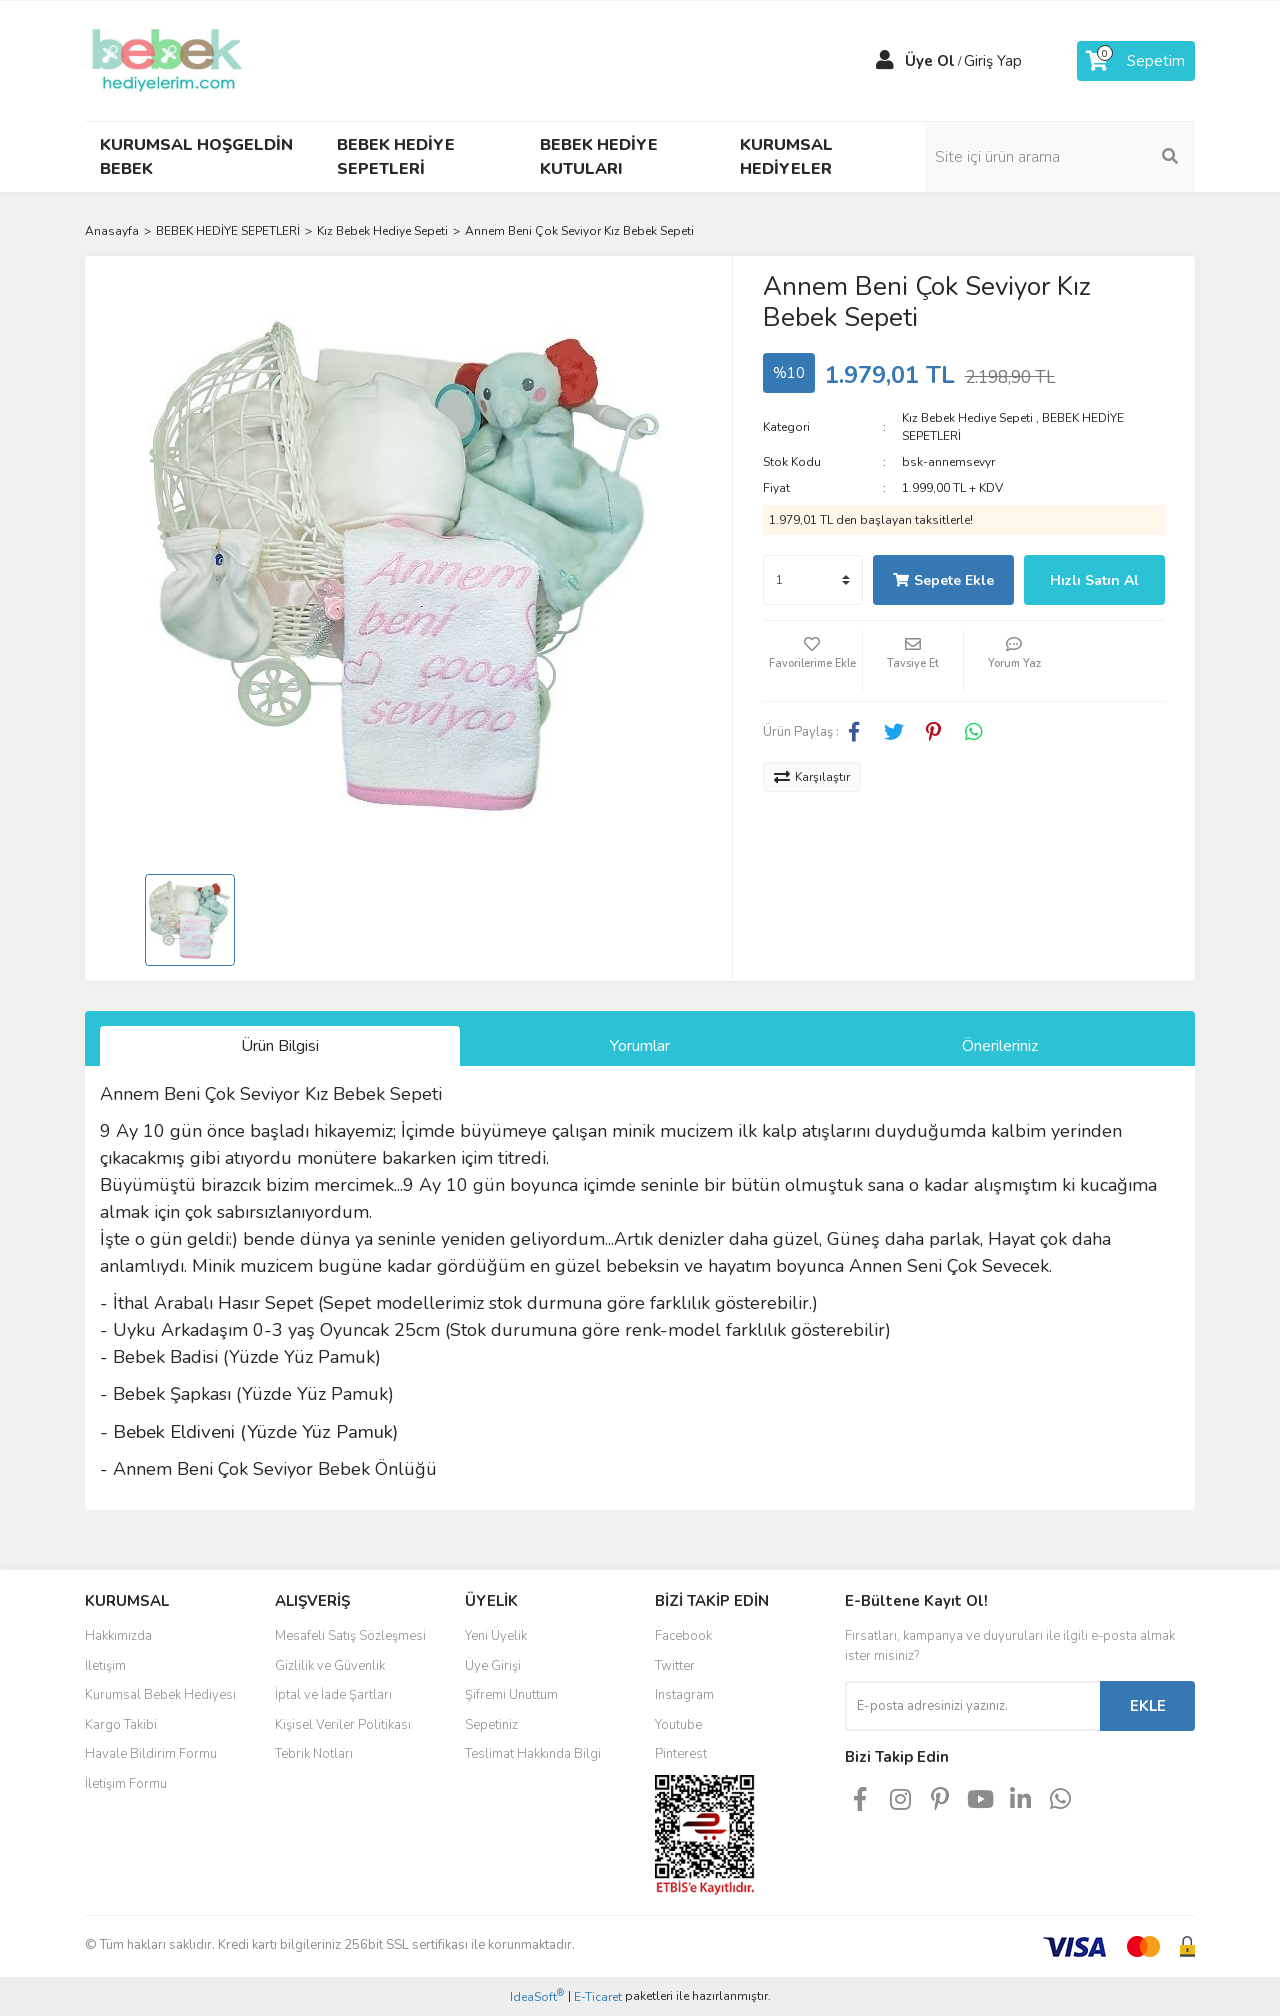 The width and height of the screenshot is (1280, 2016). What do you see at coordinates (1060, 157) in the screenshot?
I see `[Search]` at bounding box center [1060, 157].